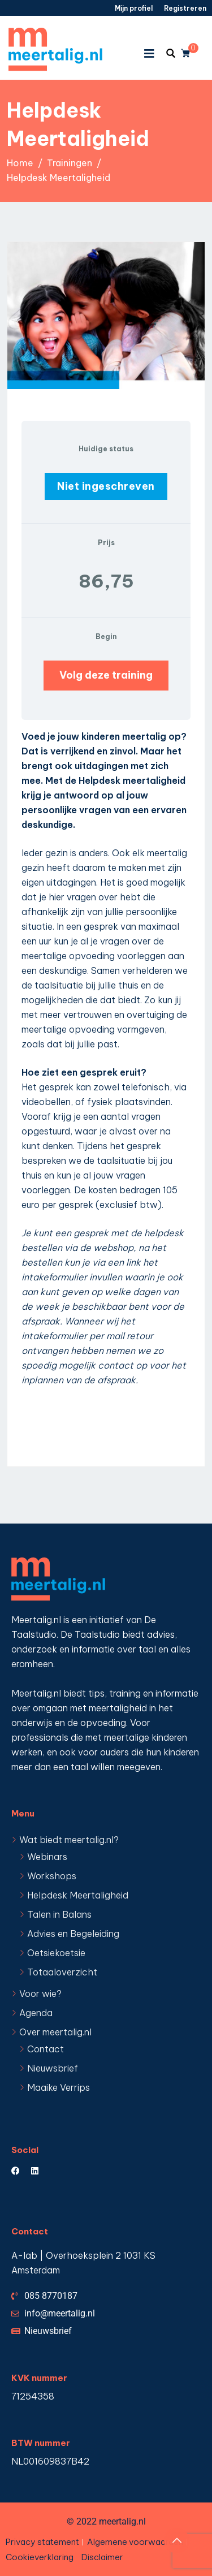 The height and width of the screenshot is (2576, 212). Describe the element at coordinates (185, 8) in the screenshot. I see `Registreren` at that location.